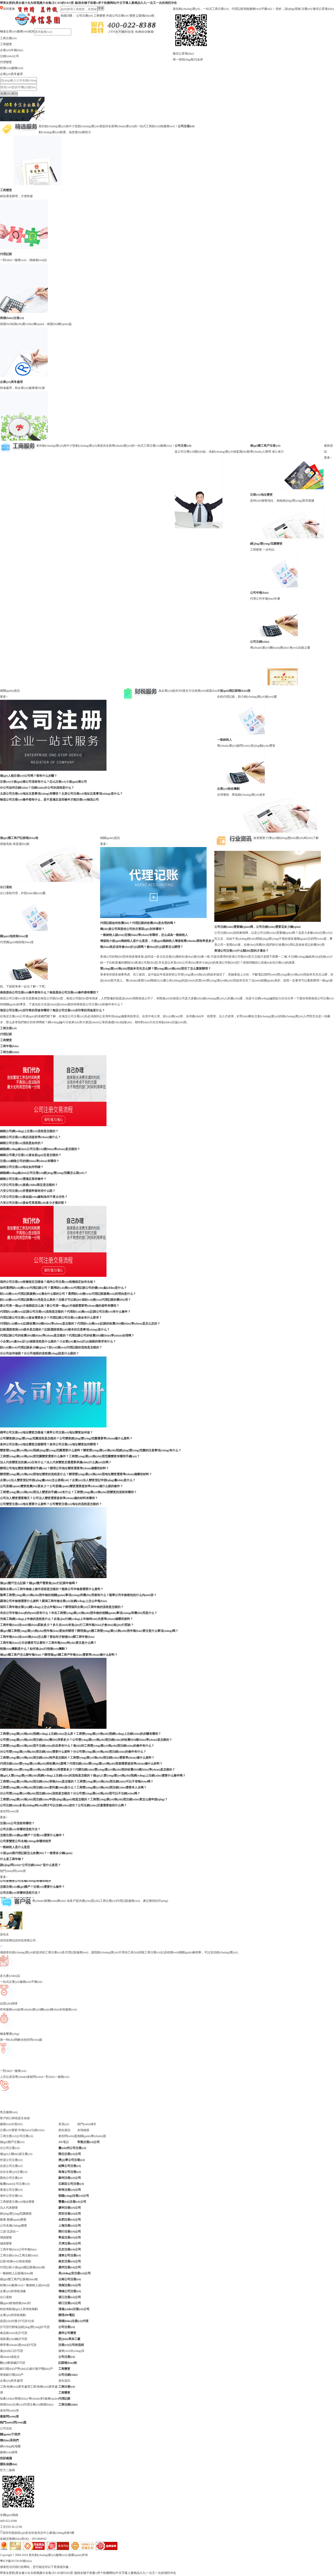 The image size is (334, 2576). What do you see at coordinates (288, 8) in the screenshot?
I see `您好，請(qǐng)登錄` at bounding box center [288, 8].